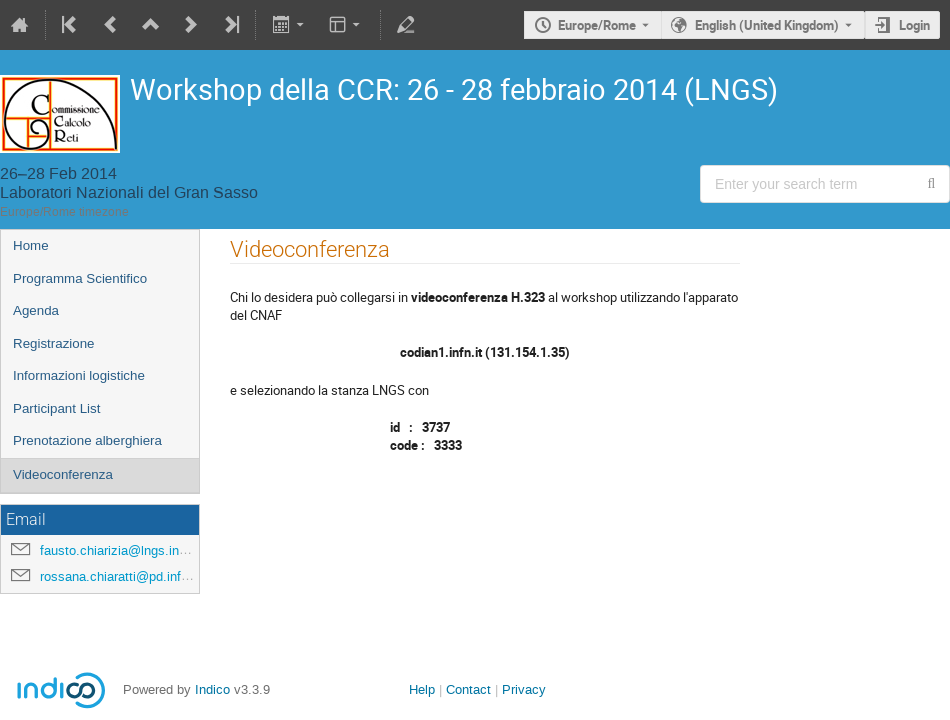  I want to click on Videoconferenza, so click(63, 474).